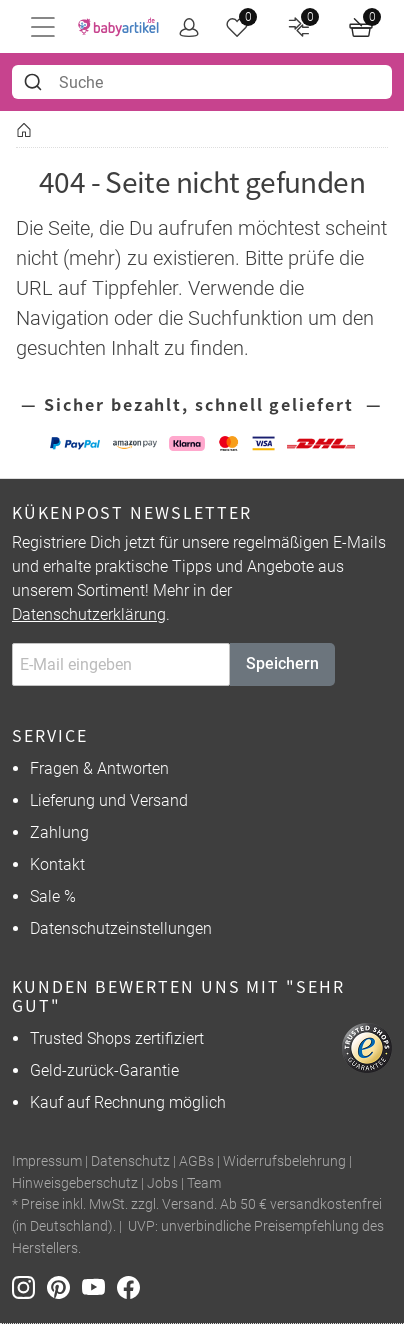 The height and width of the screenshot is (1324, 404). What do you see at coordinates (162, 1183) in the screenshot?
I see `Jobs` at bounding box center [162, 1183].